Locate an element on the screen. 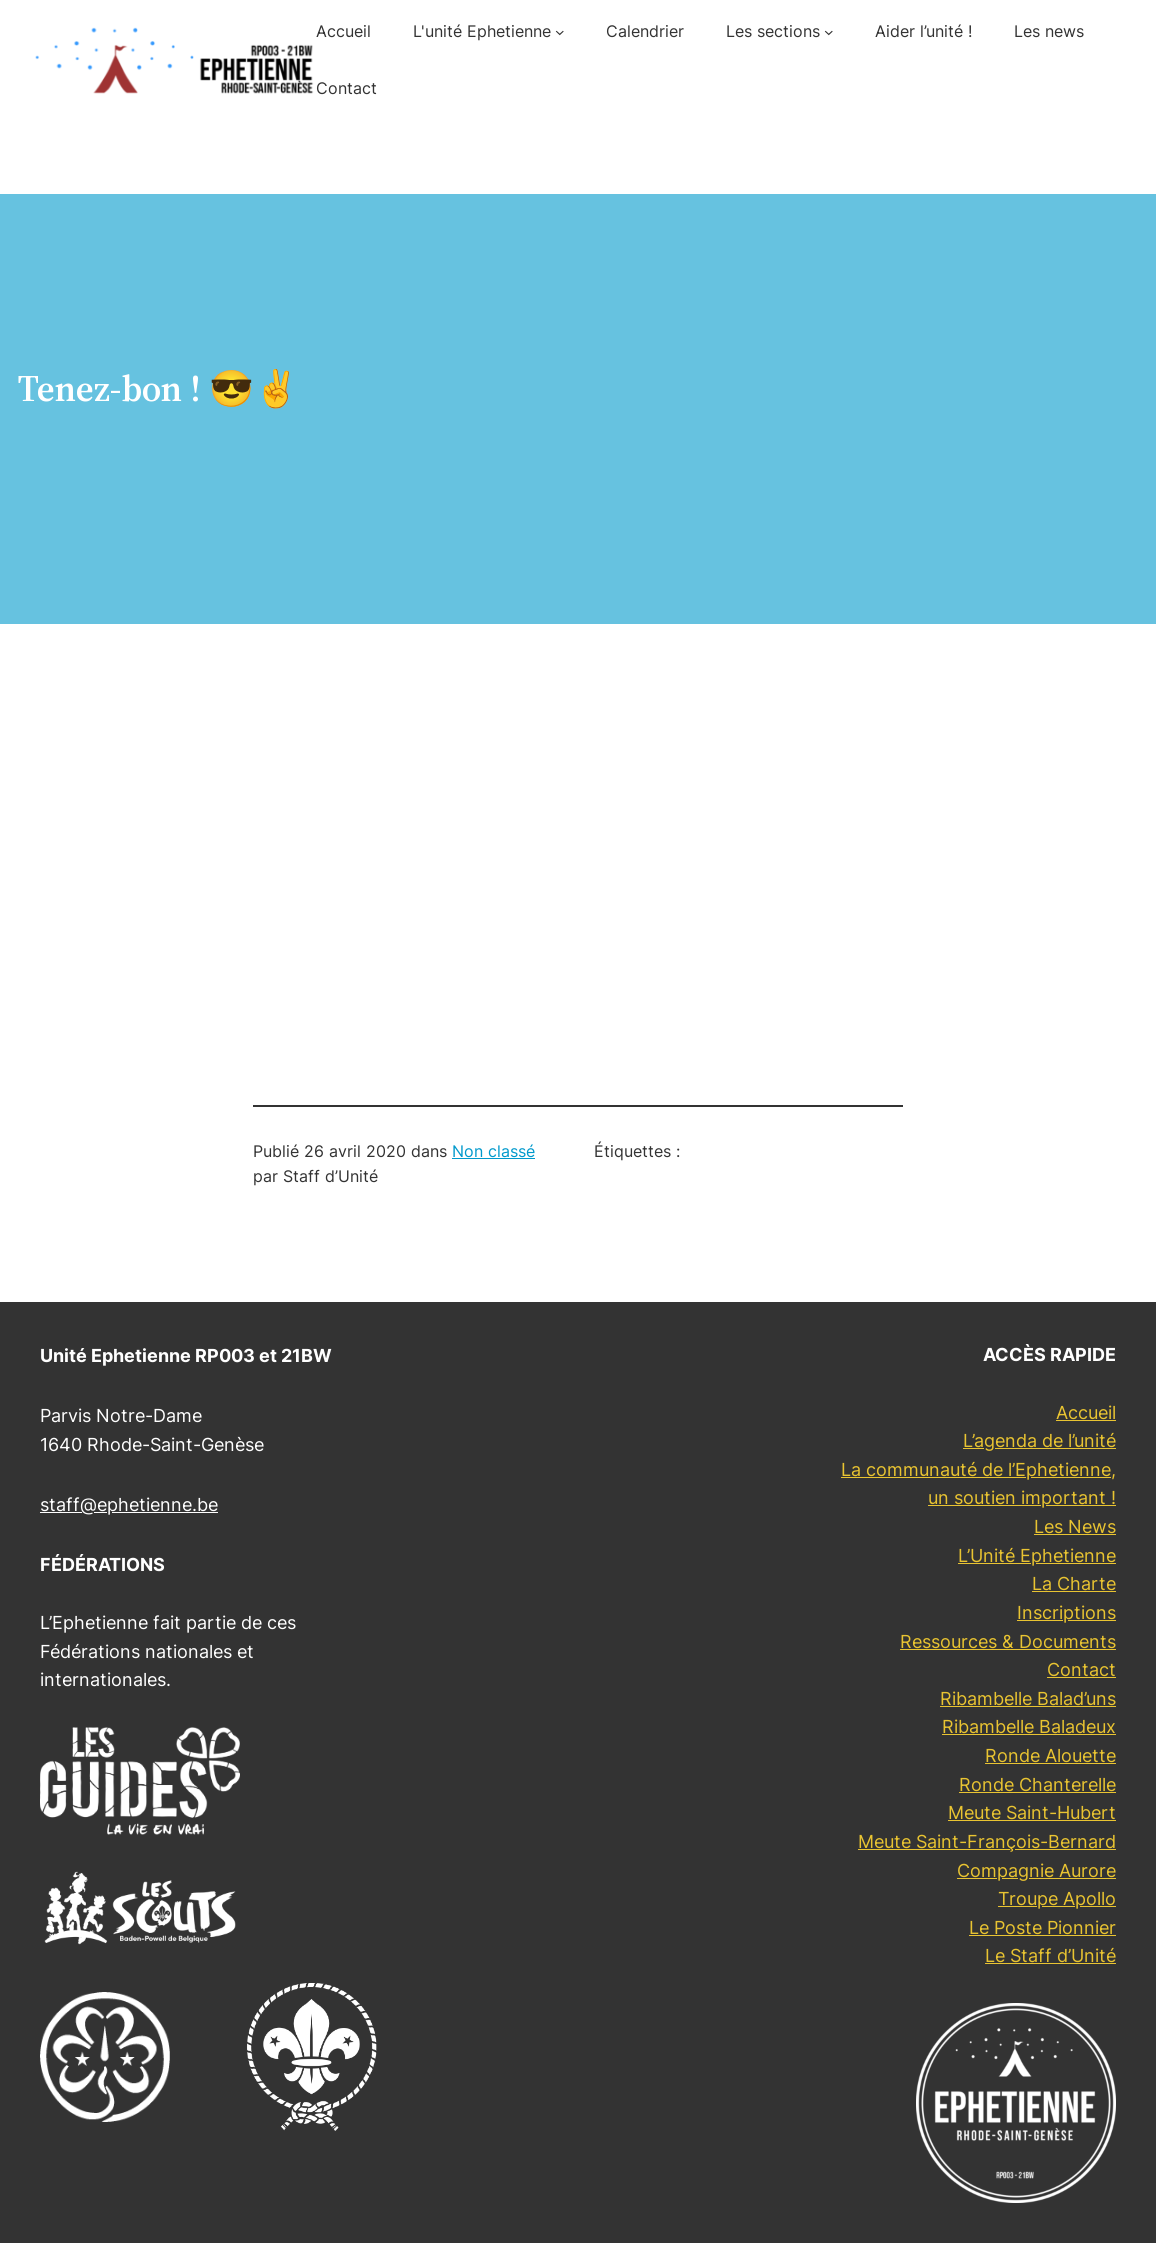 This screenshot has height=2243, width=1156. Ronde Alouette is located at coordinates (1050, 1755).